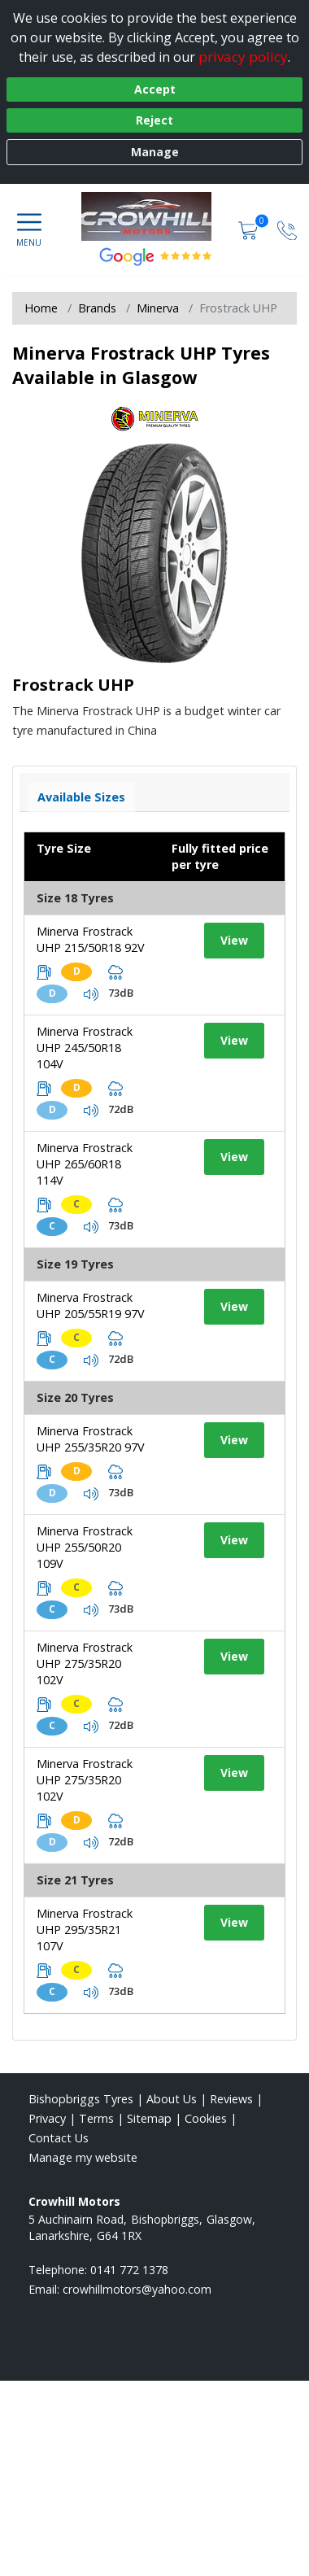 Image resolution: width=309 pixels, height=2576 pixels. I want to click on Manage, so click(155, 151).